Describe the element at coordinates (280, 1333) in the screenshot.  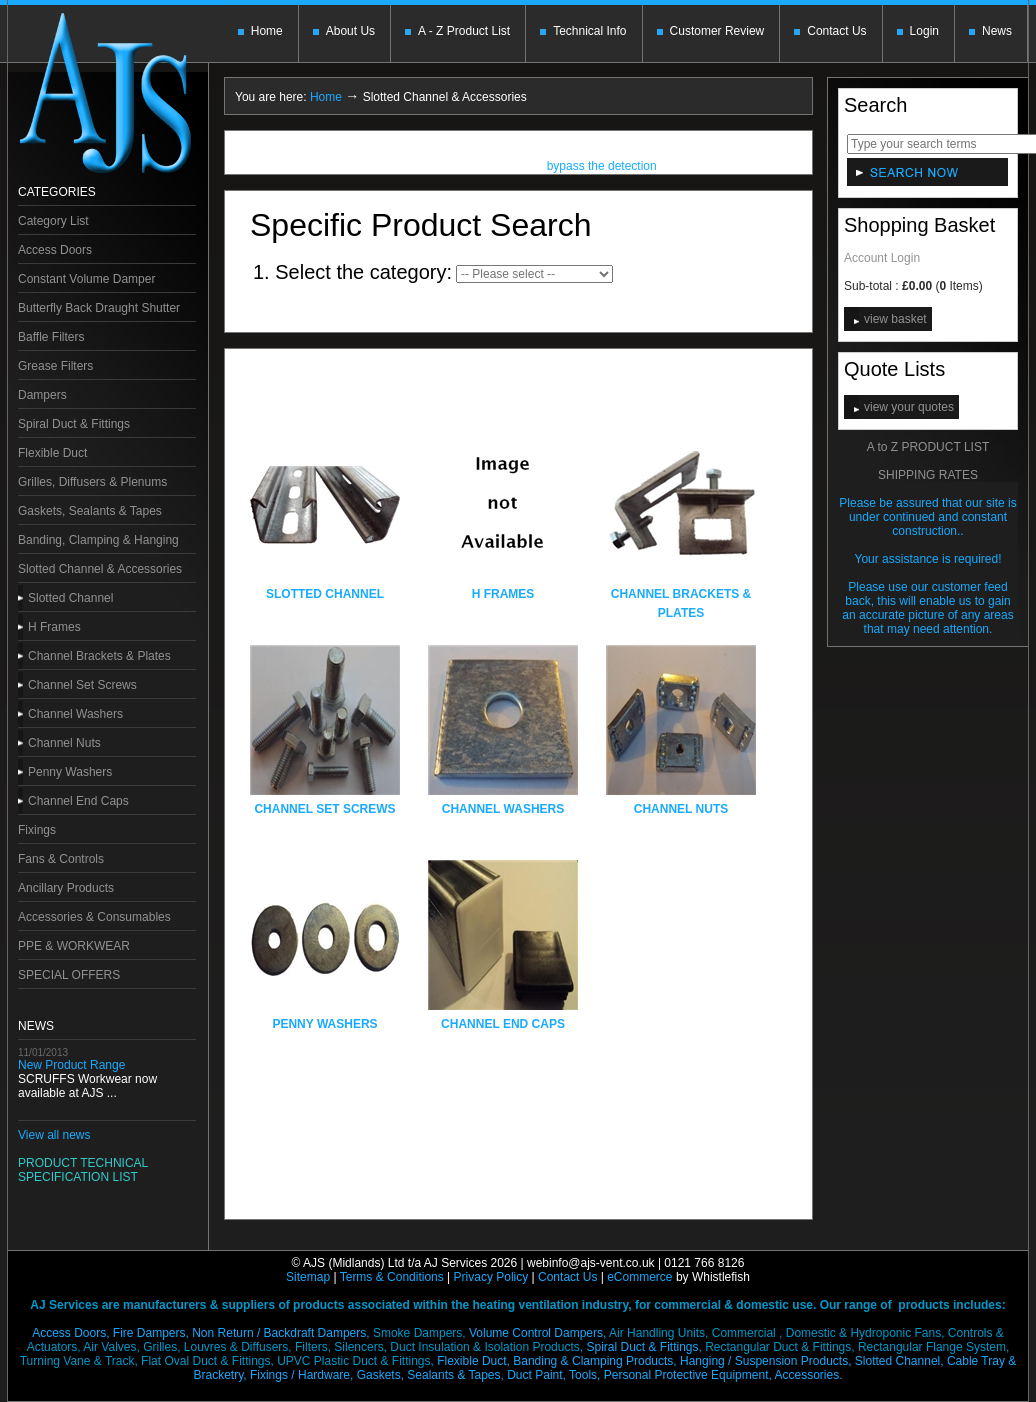
I see `Non Return / Backdraft Dampers,` at that location.